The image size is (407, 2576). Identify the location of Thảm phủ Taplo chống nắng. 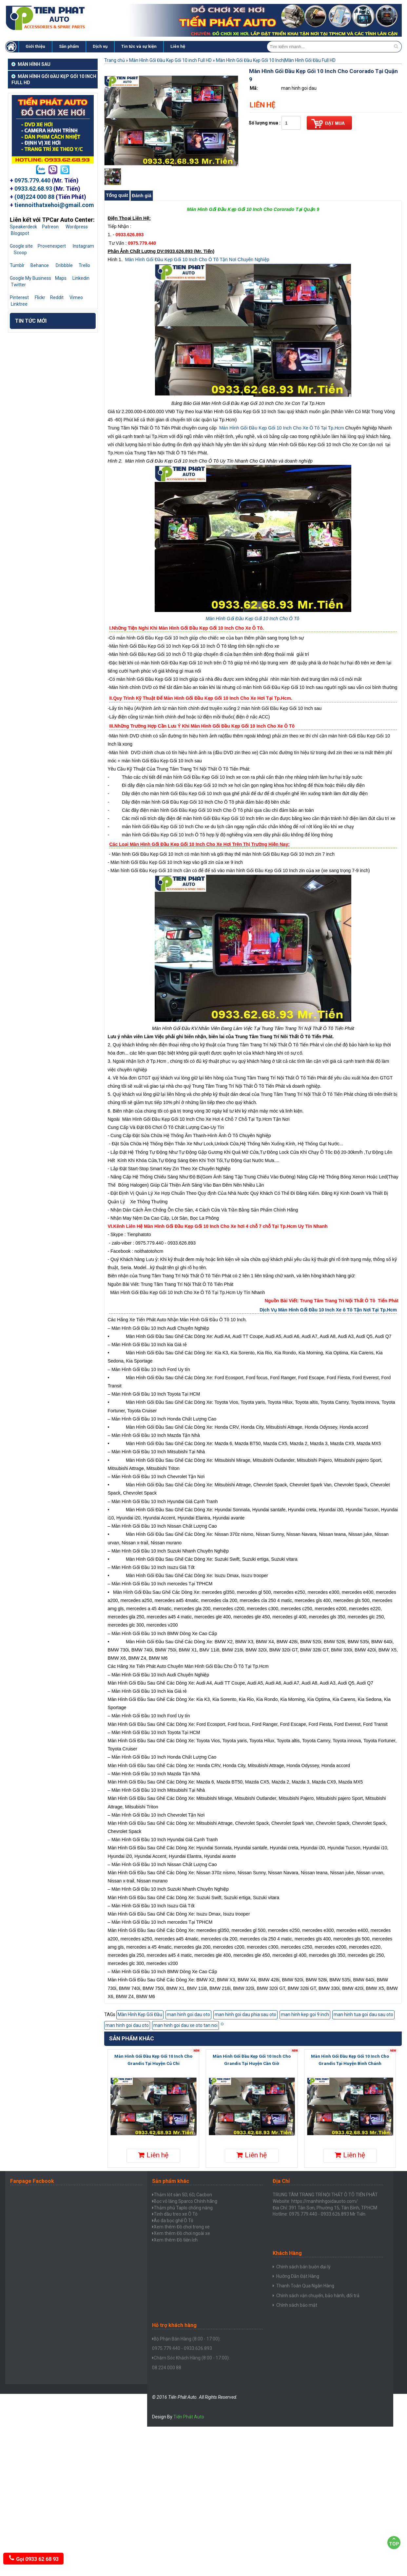
(183, 2207).